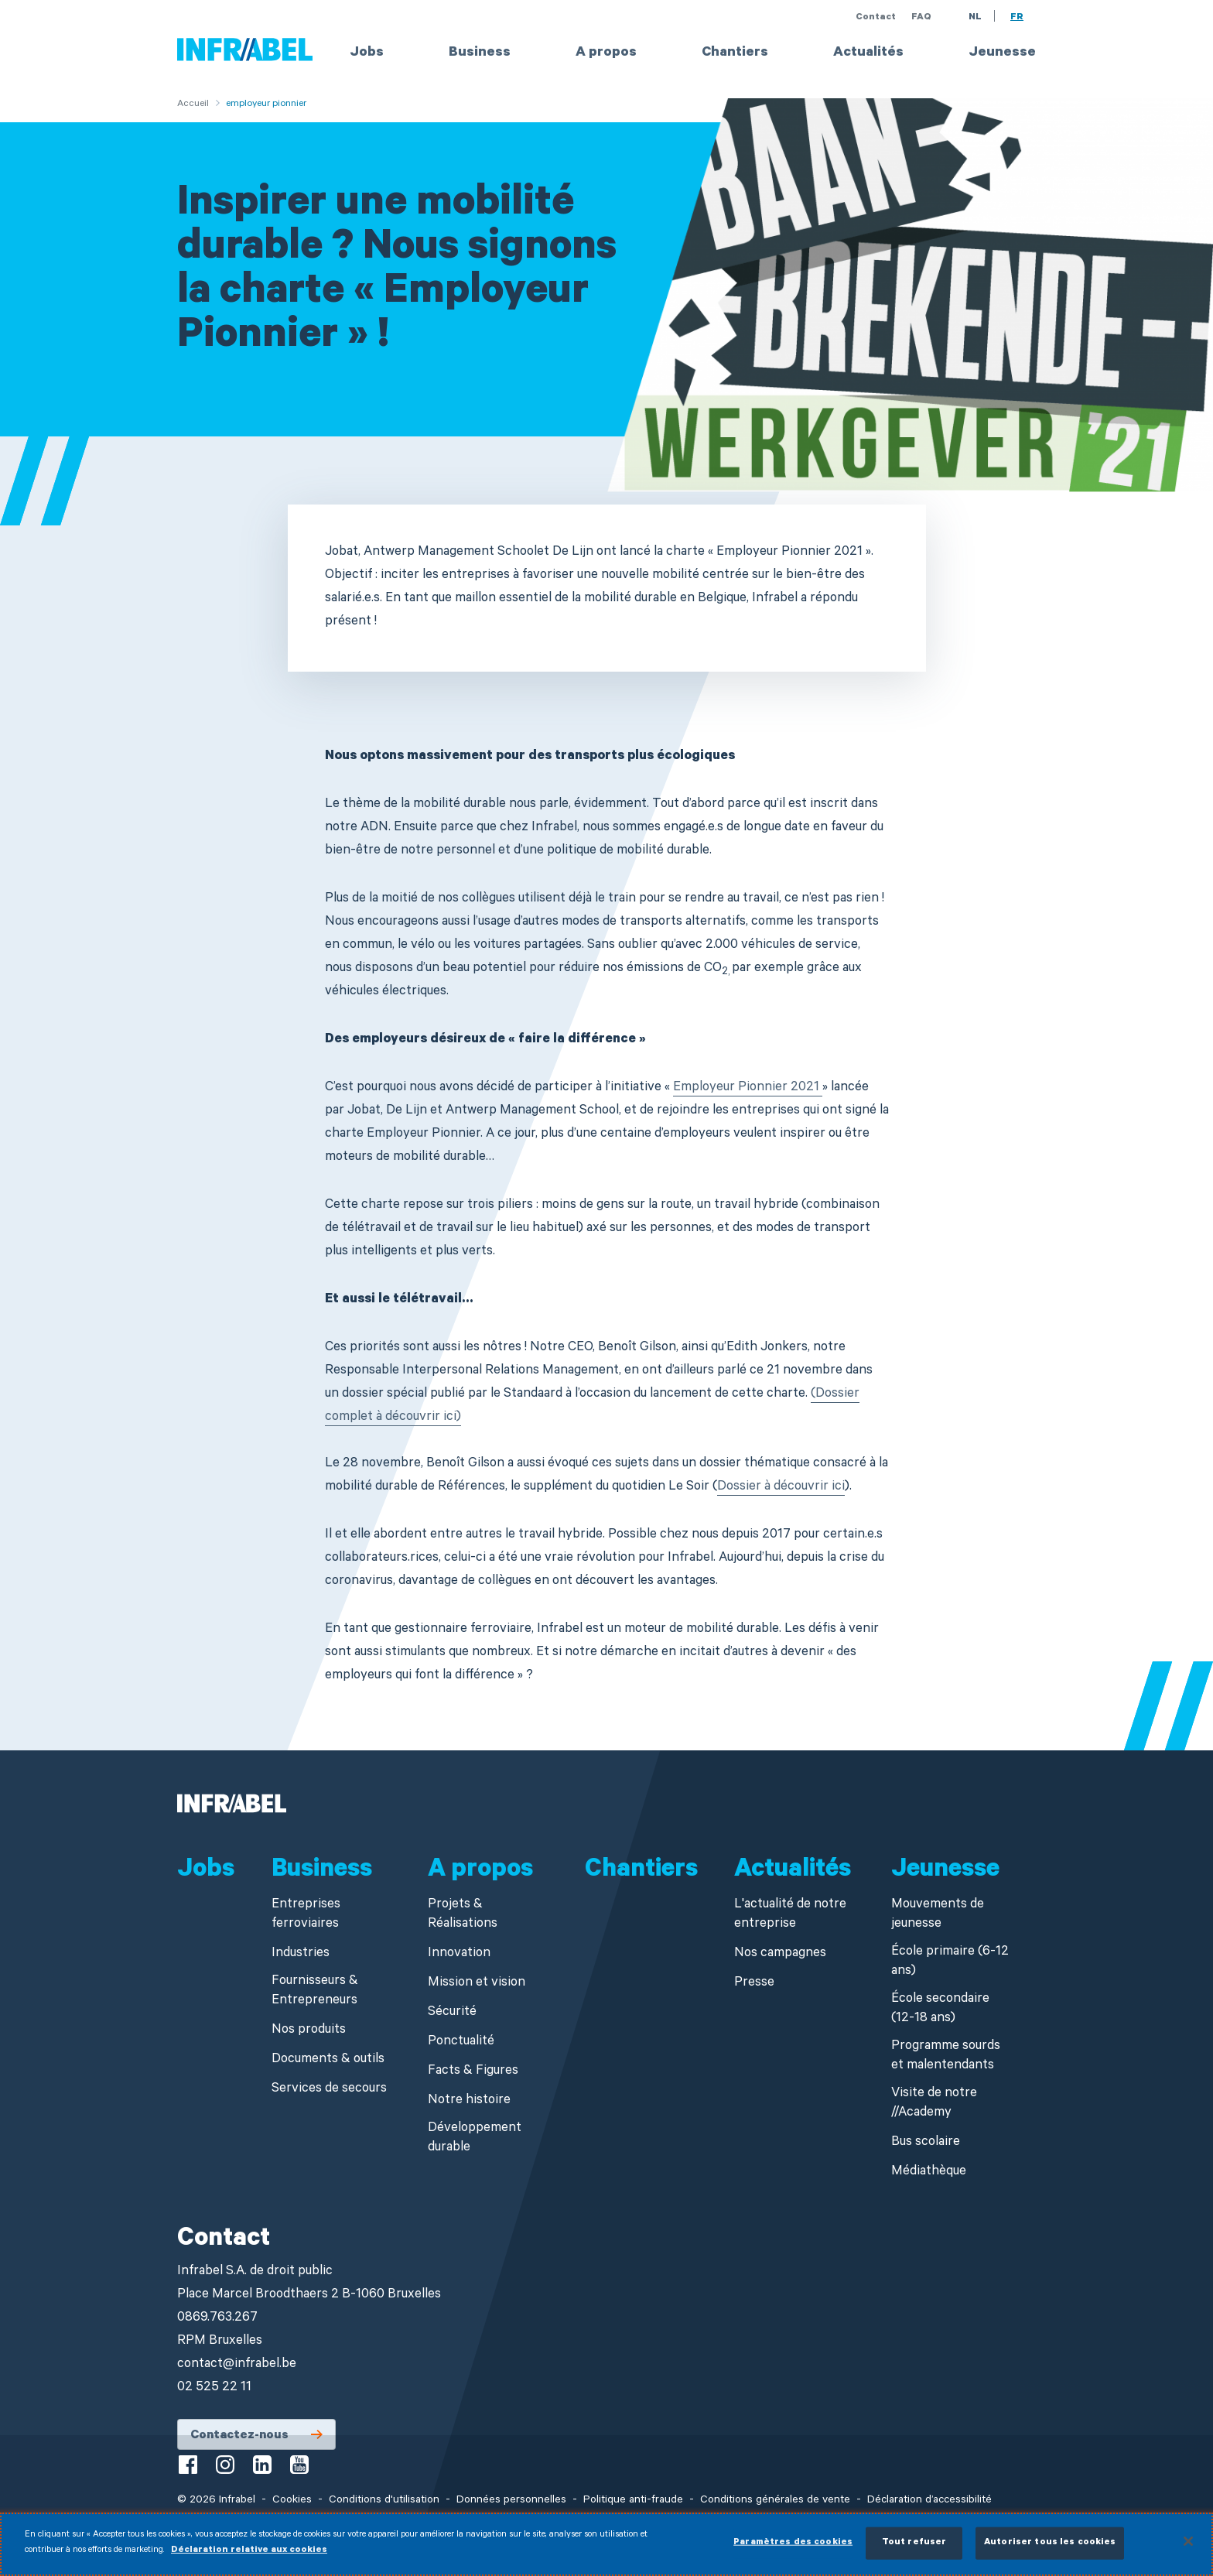 This screenshot has width=1213, height=2576. I want to click on Jobs, so click(367, 53).